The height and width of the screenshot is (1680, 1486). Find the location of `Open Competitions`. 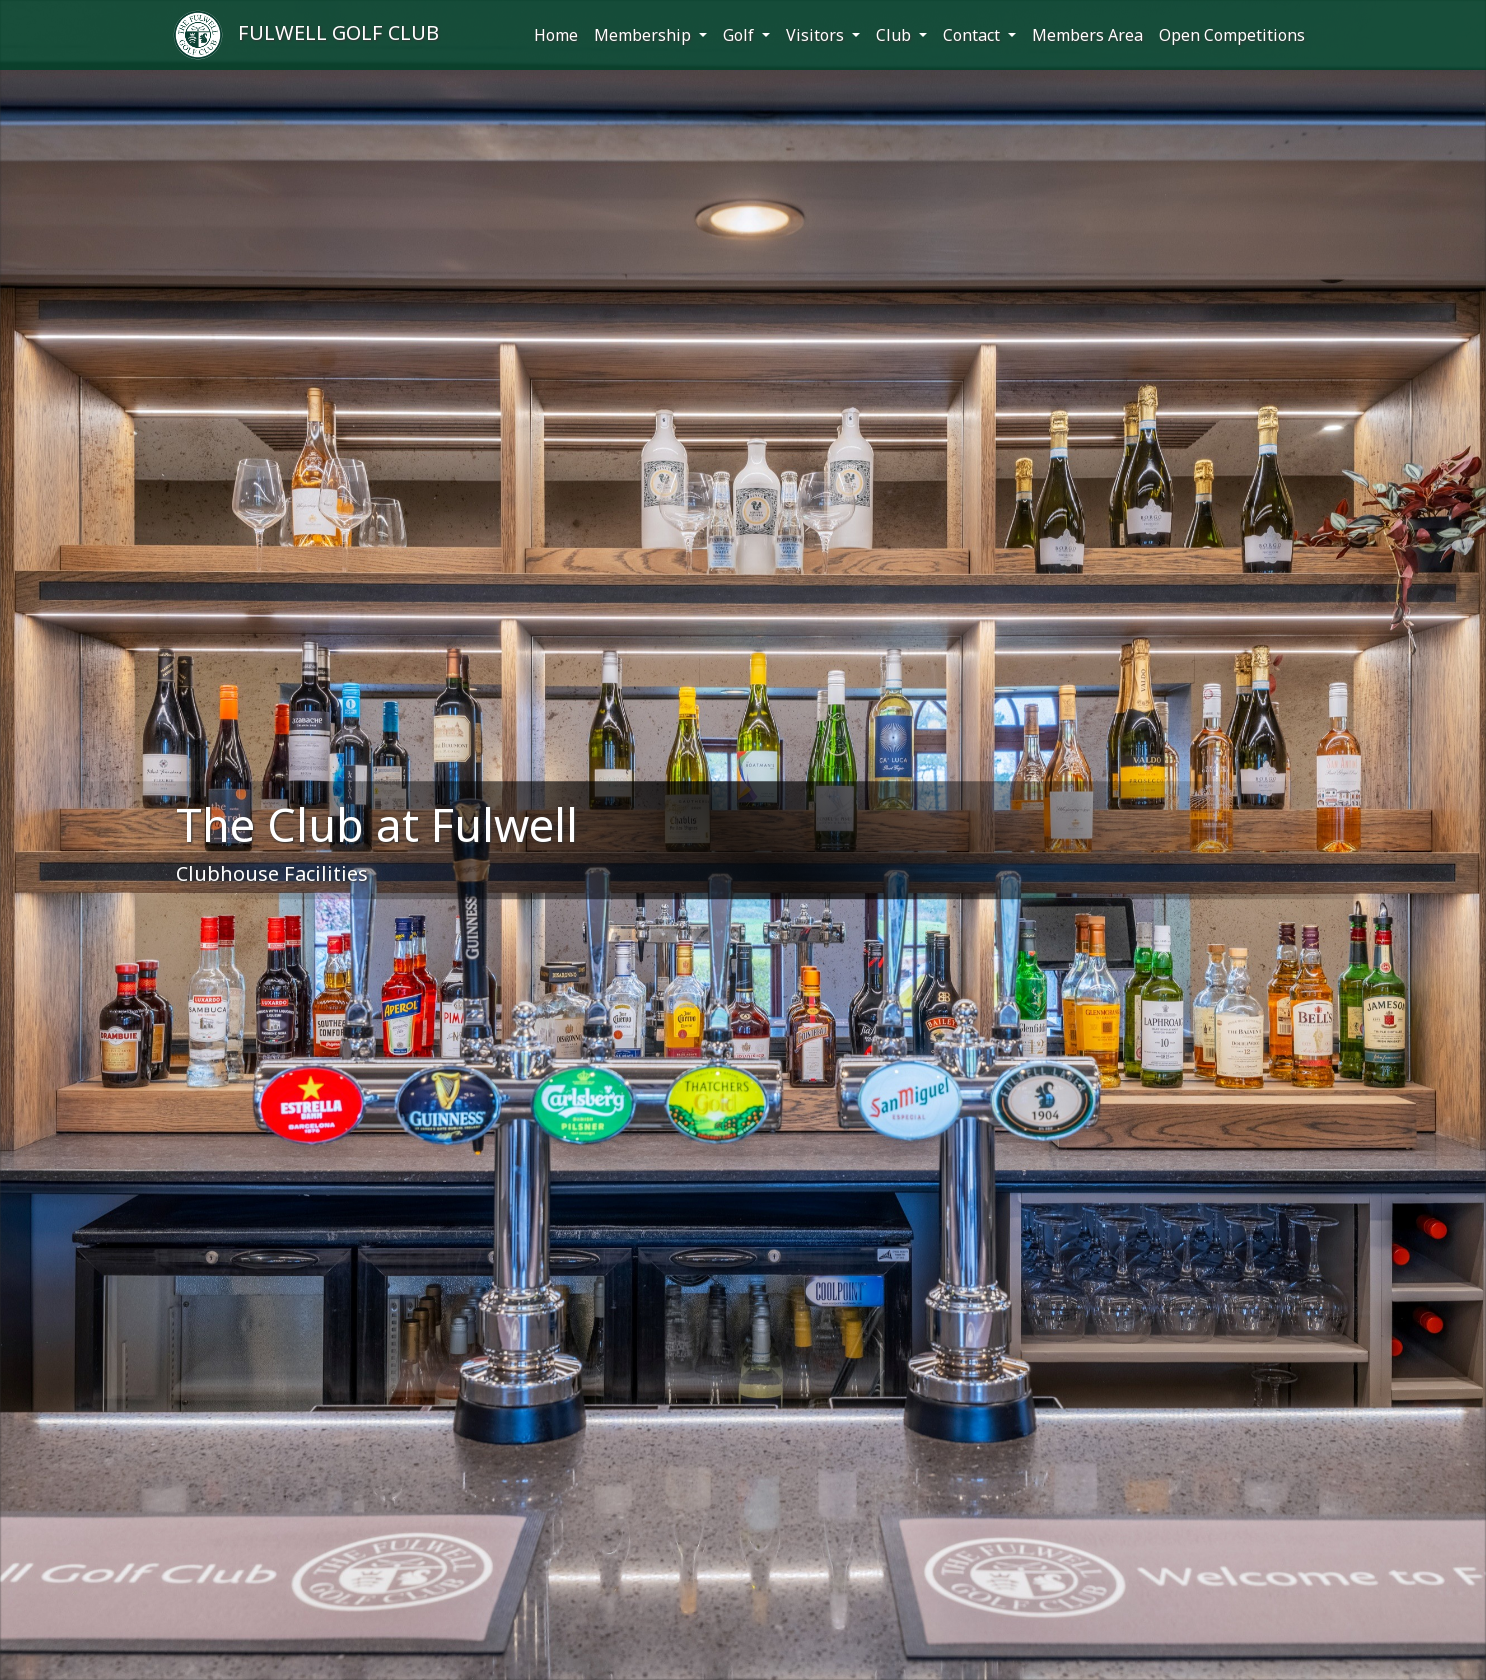

Open Competitions is located at coordinates (1232, 35).